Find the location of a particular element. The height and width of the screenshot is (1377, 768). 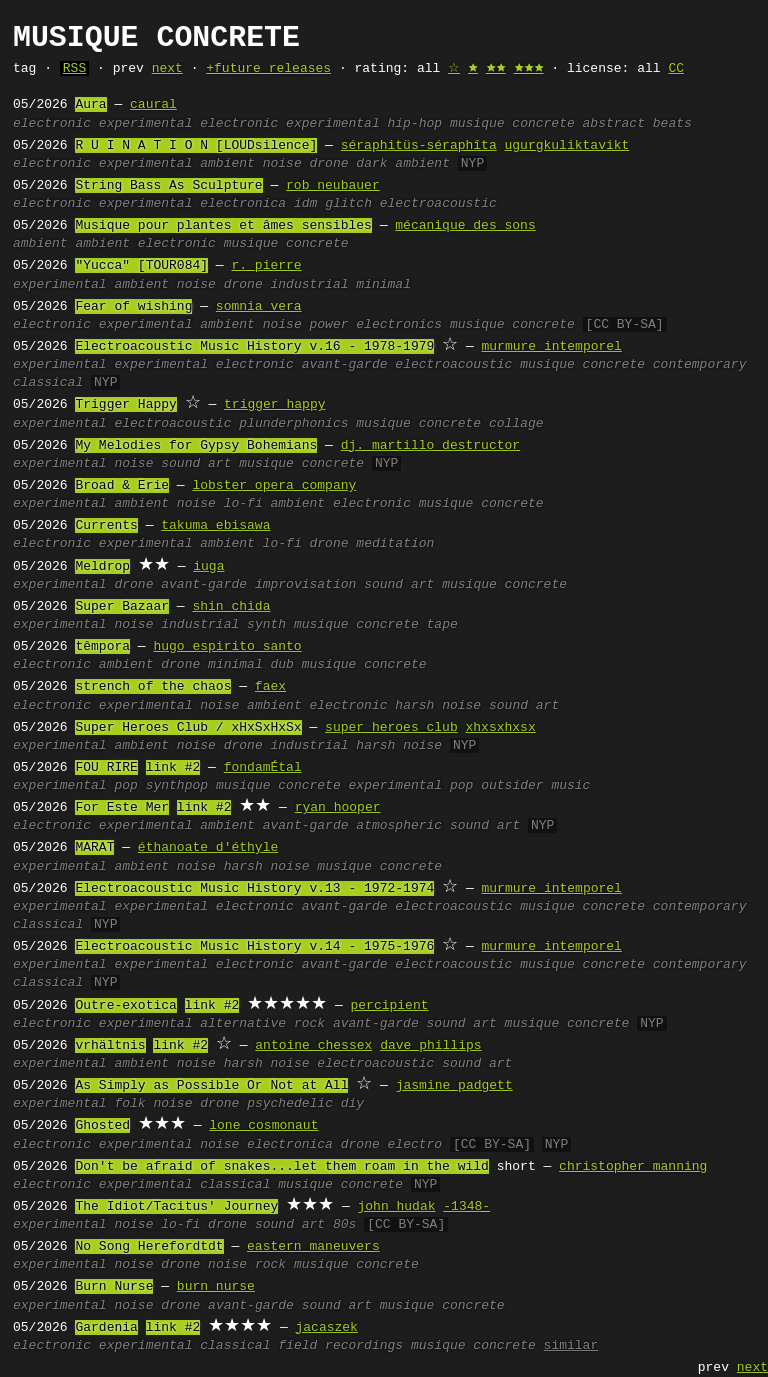

electroacoustic is located at coordinates (438, 204).